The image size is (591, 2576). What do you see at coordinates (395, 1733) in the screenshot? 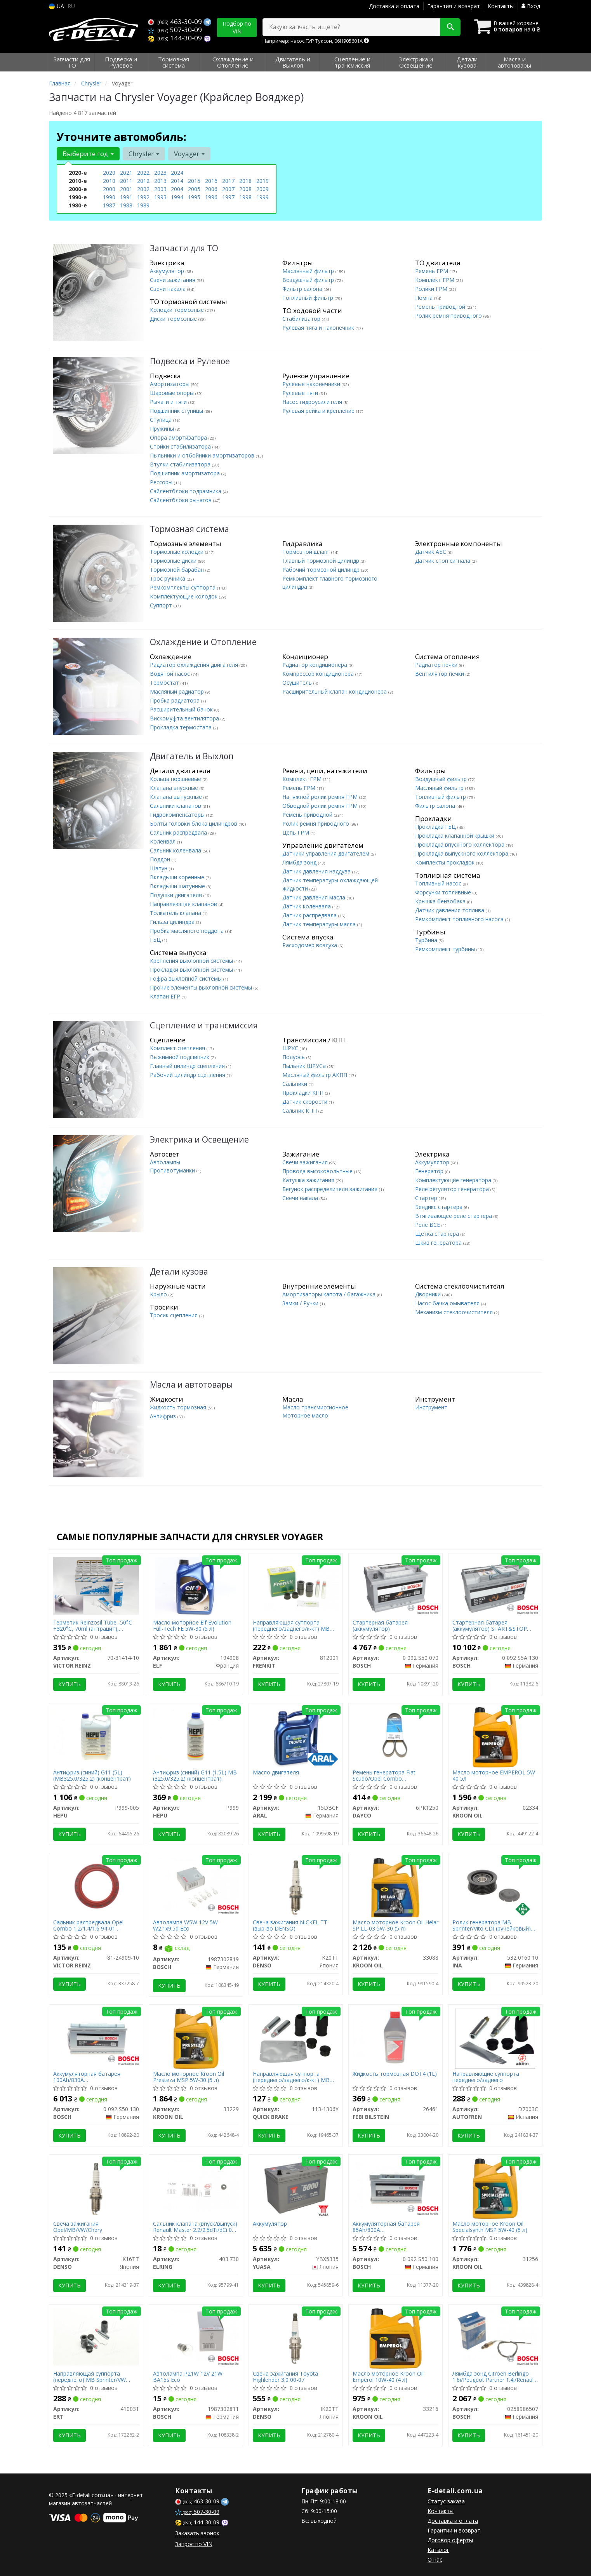
I see `[Ремень генератора Fiat Scudo/Opel Combo 1.7D/DTI/2.0D 01- DAYCO 6PK1250]` at bounding box center [395, 1733].